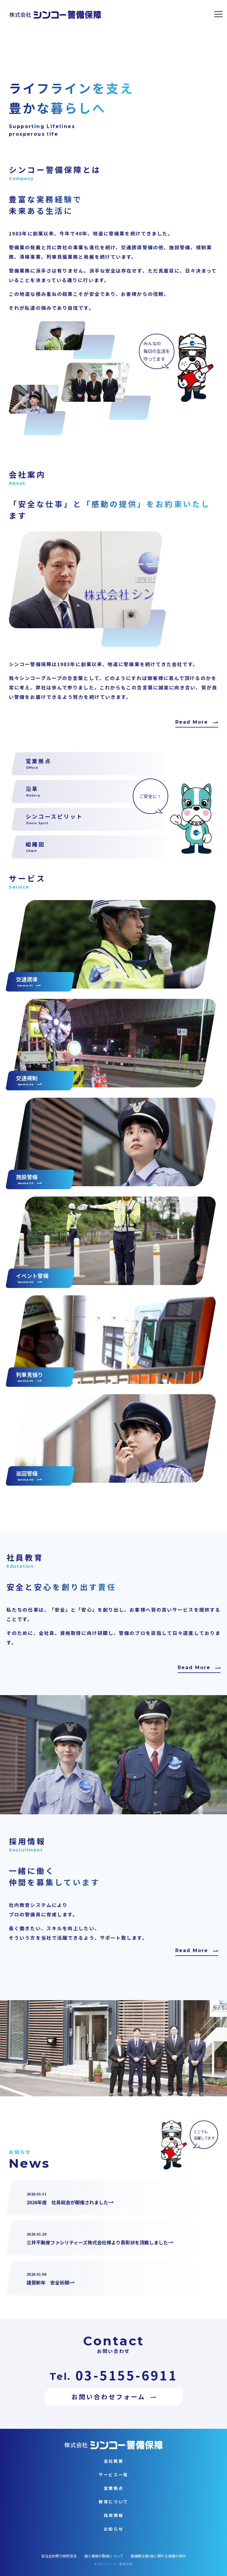 The height and width of the screenshot is (2576, 227). What do you see at coordinates (114, 2461) in the screenshot?
I see `会社概要` at bounding box center [114, 2461].